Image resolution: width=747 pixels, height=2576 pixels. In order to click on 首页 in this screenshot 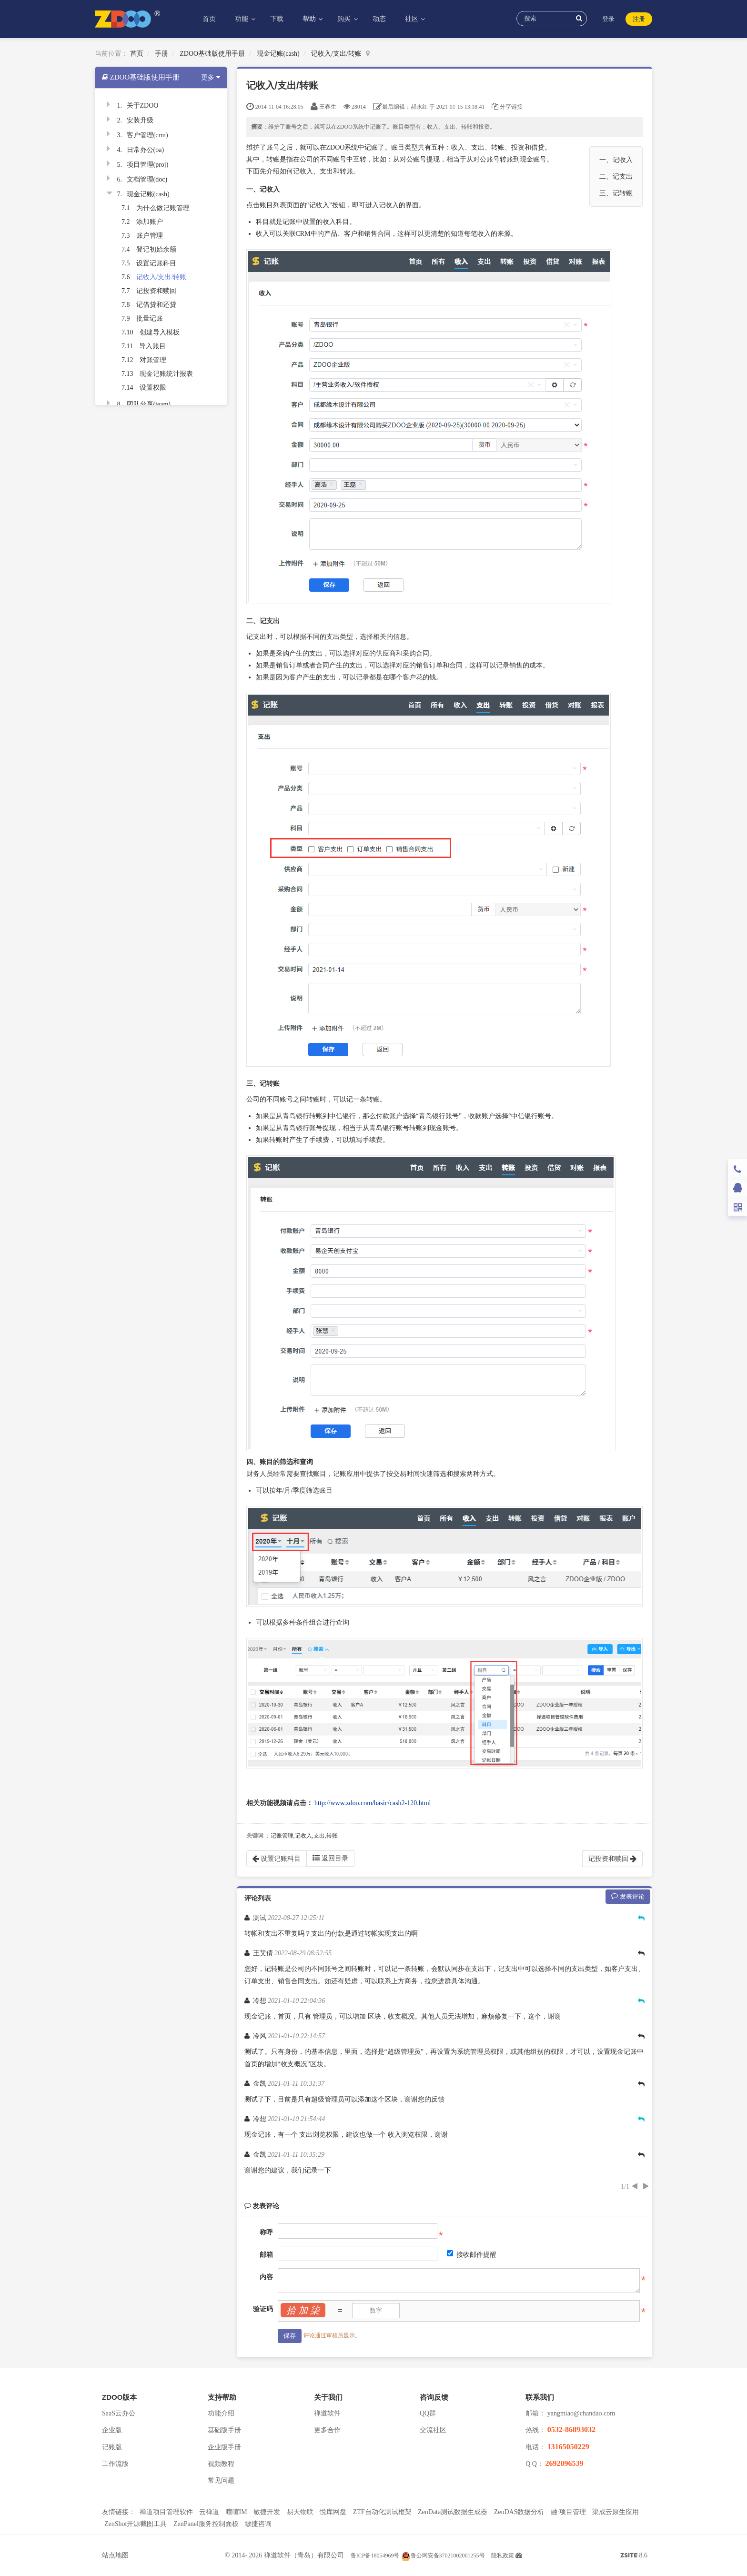, I will do `click(209, 18)`.